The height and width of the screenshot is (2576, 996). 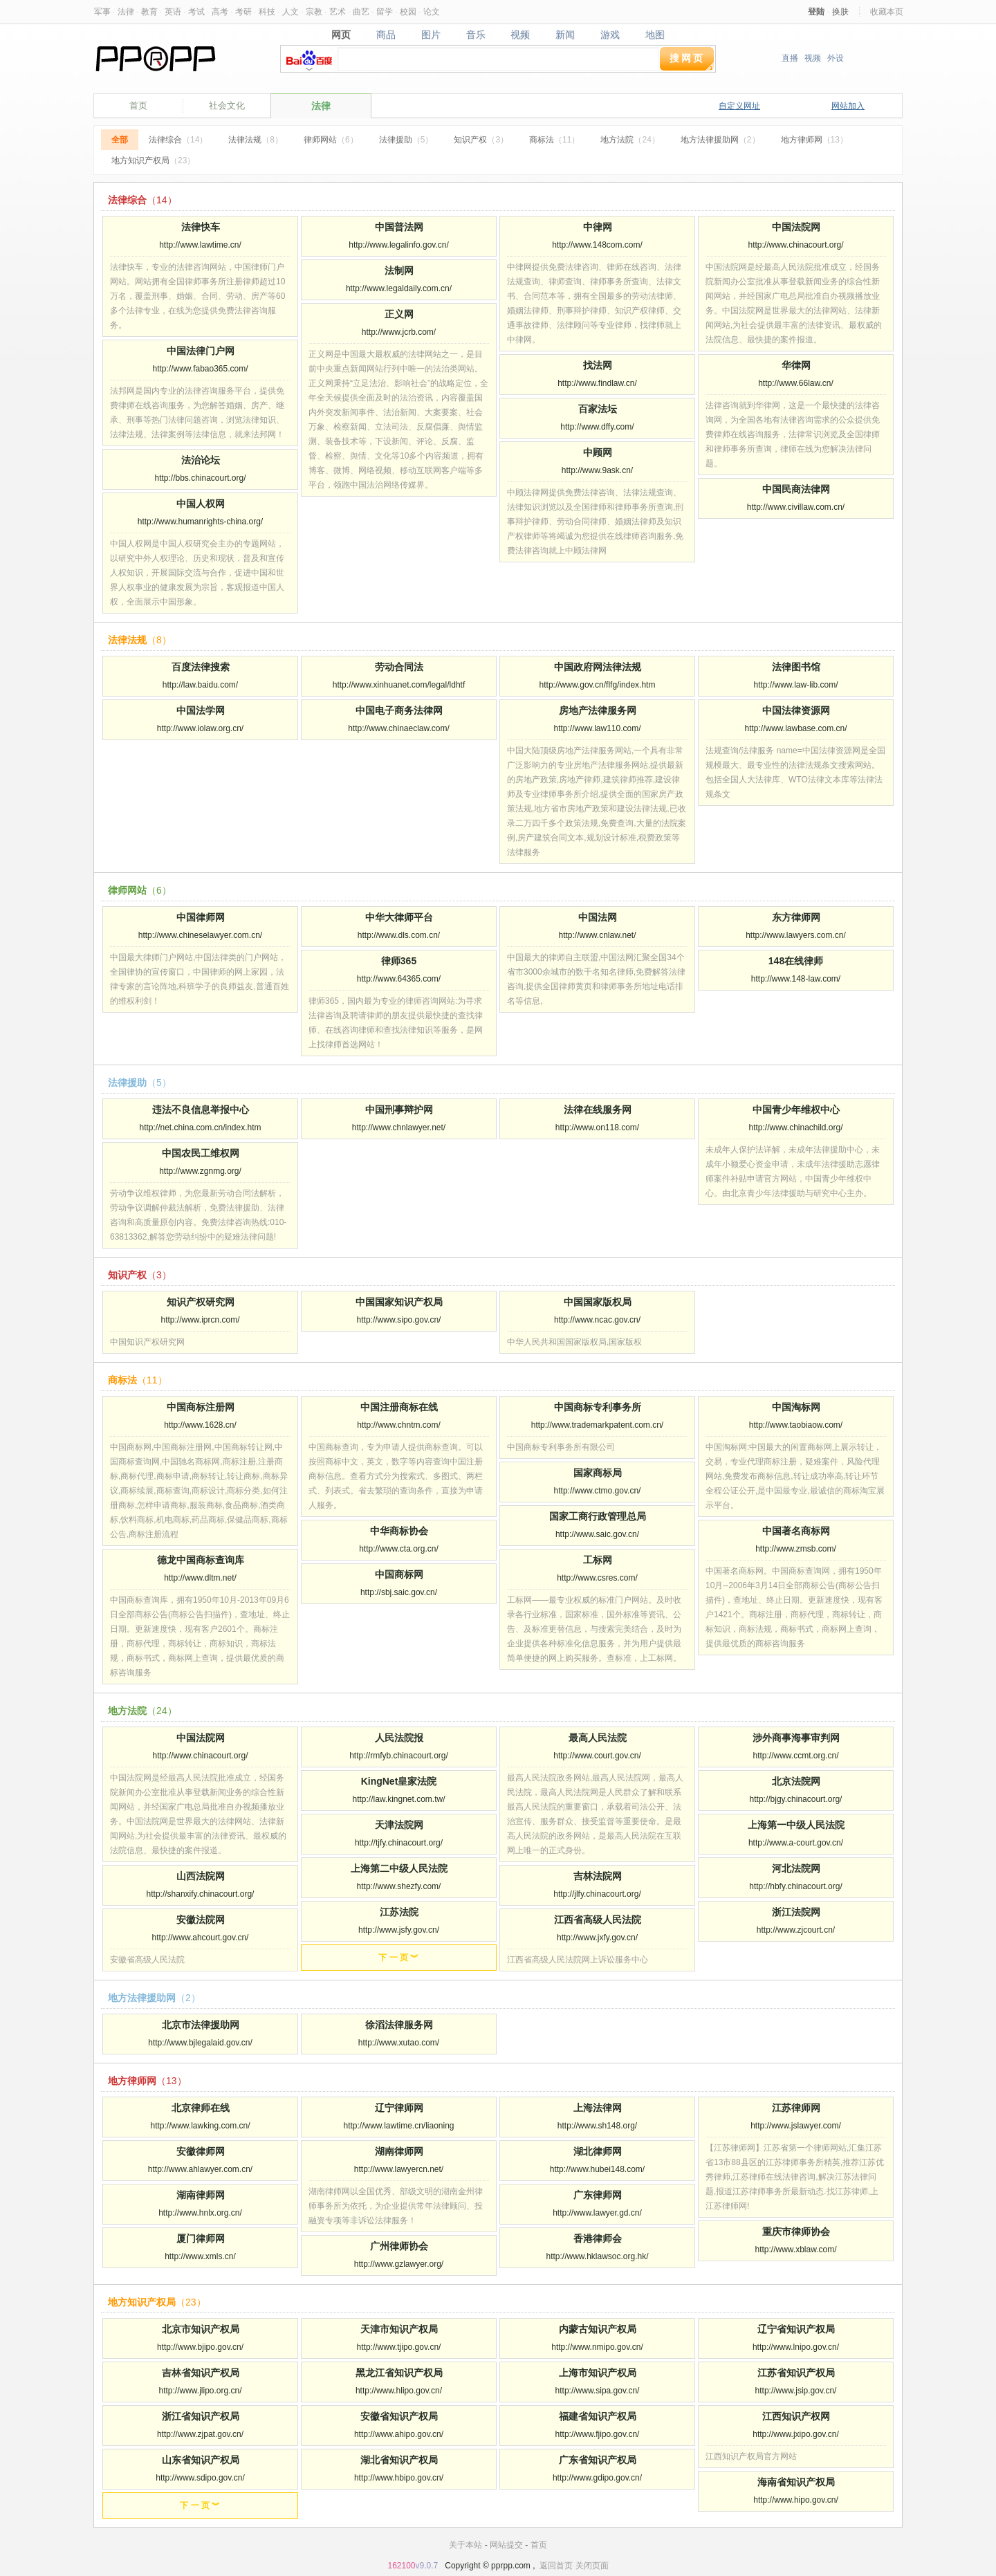 I want to click on http://www.dffy.com/, so click(x=597, y=427).